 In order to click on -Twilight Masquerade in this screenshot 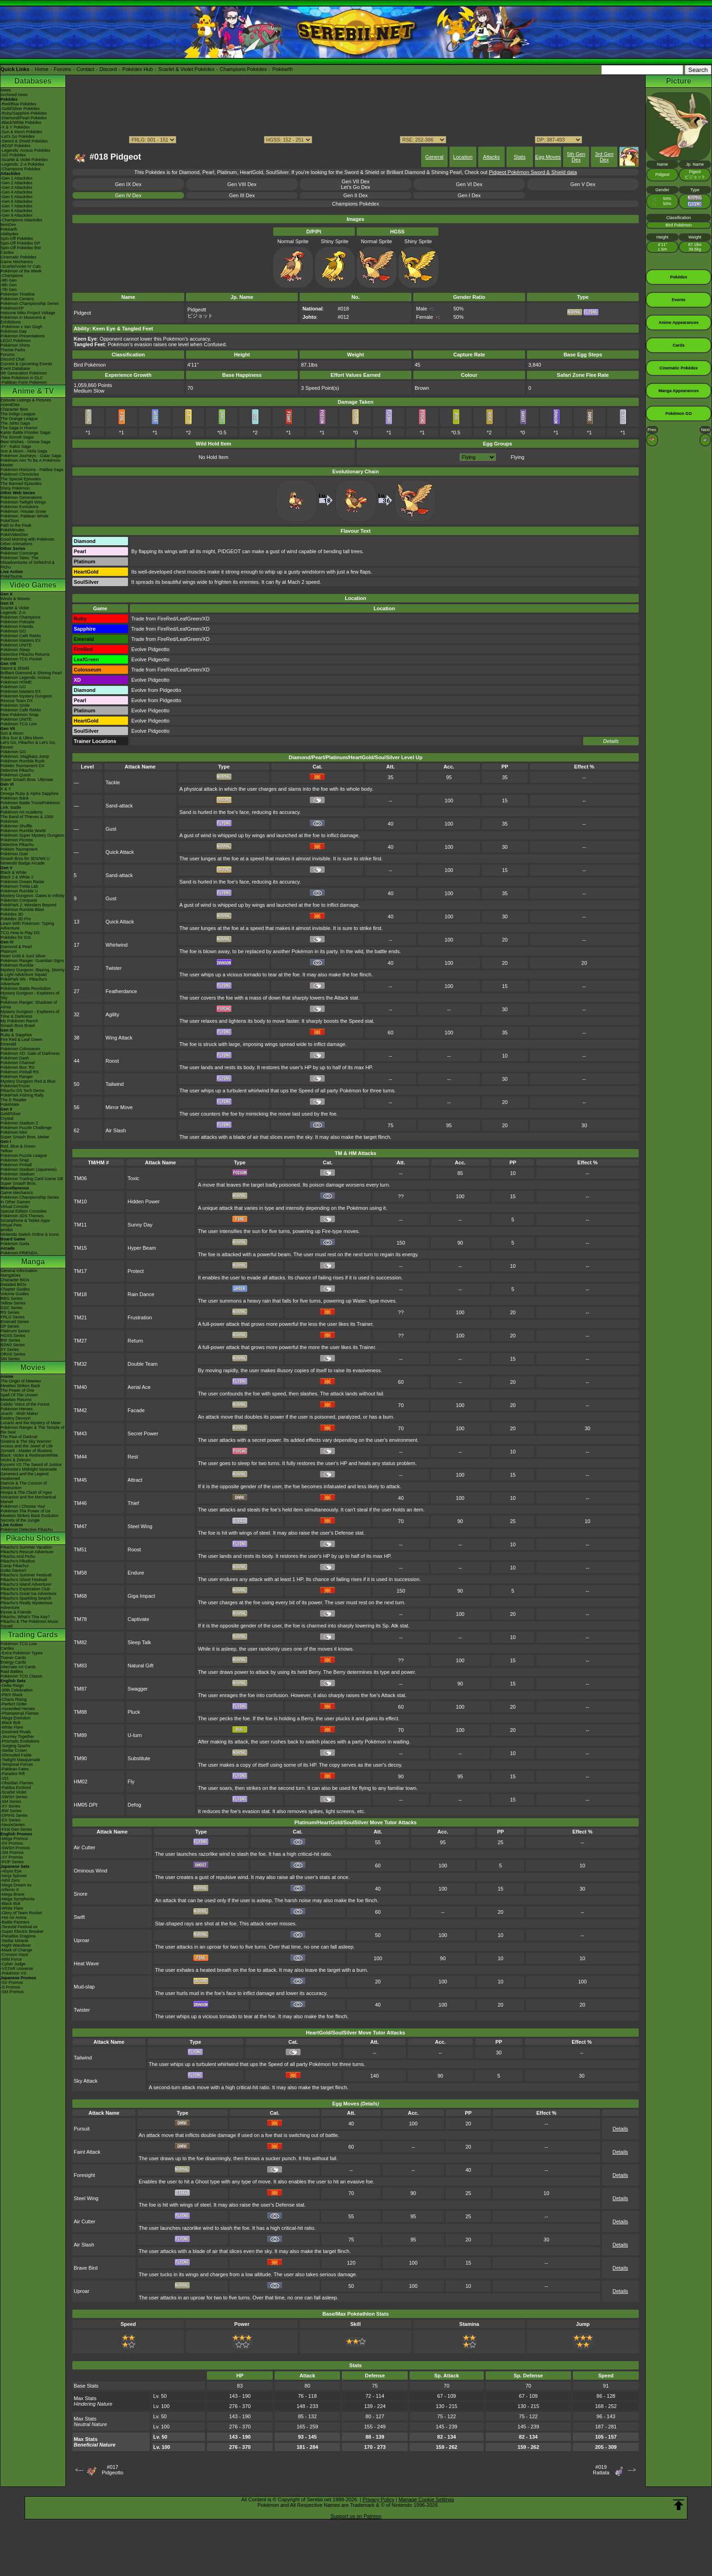, I will do `click(20, 1759)`.